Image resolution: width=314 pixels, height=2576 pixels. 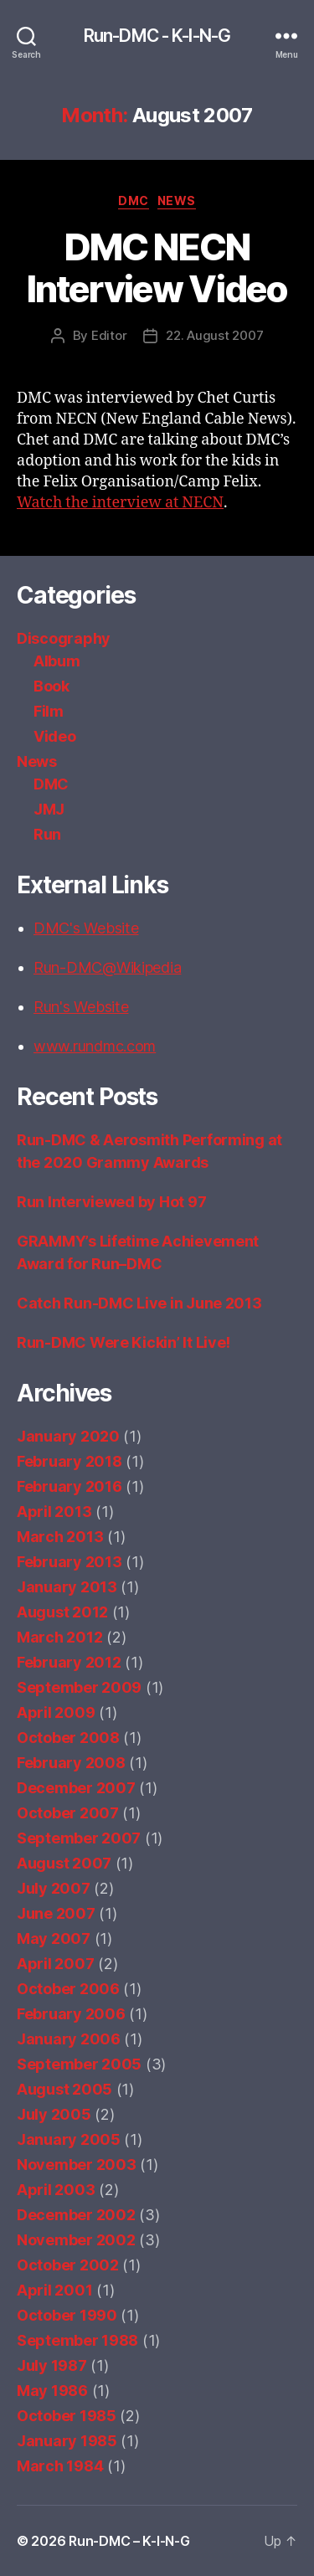 What do you see at coordinates (86, 928) in the screenshot?
I see `DMC's Website` at bounding box center [86, 928].